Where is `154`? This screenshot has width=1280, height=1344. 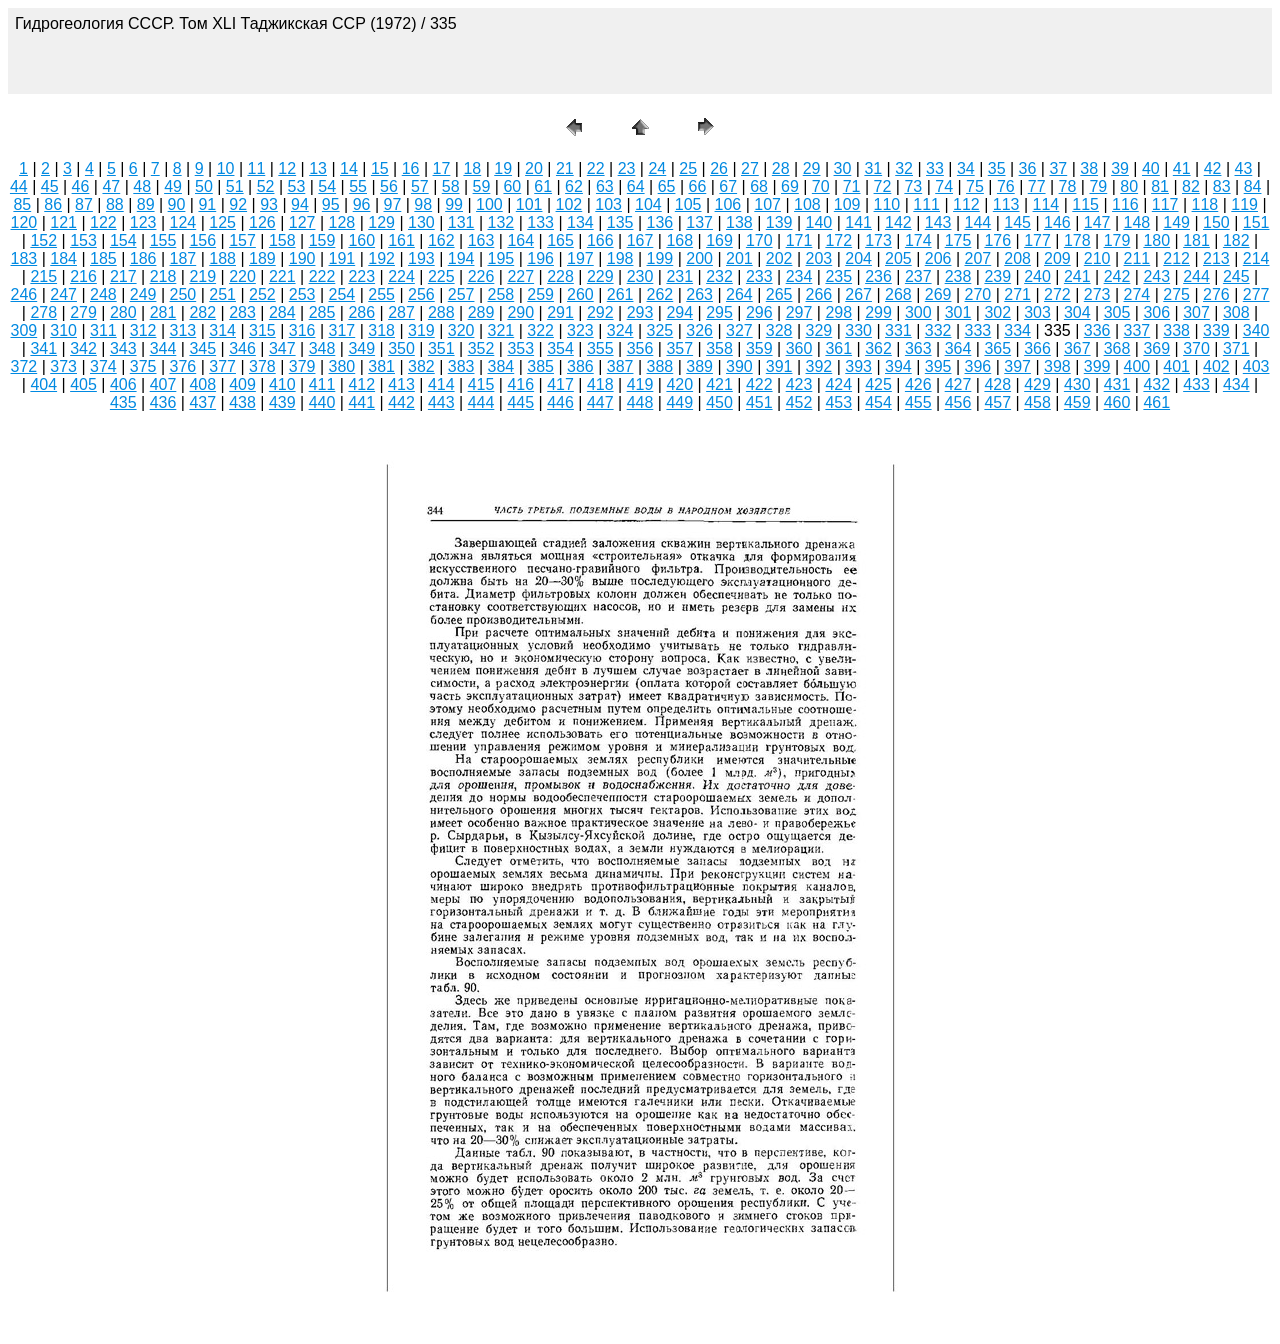 154 is located at coordinates (123, 240).